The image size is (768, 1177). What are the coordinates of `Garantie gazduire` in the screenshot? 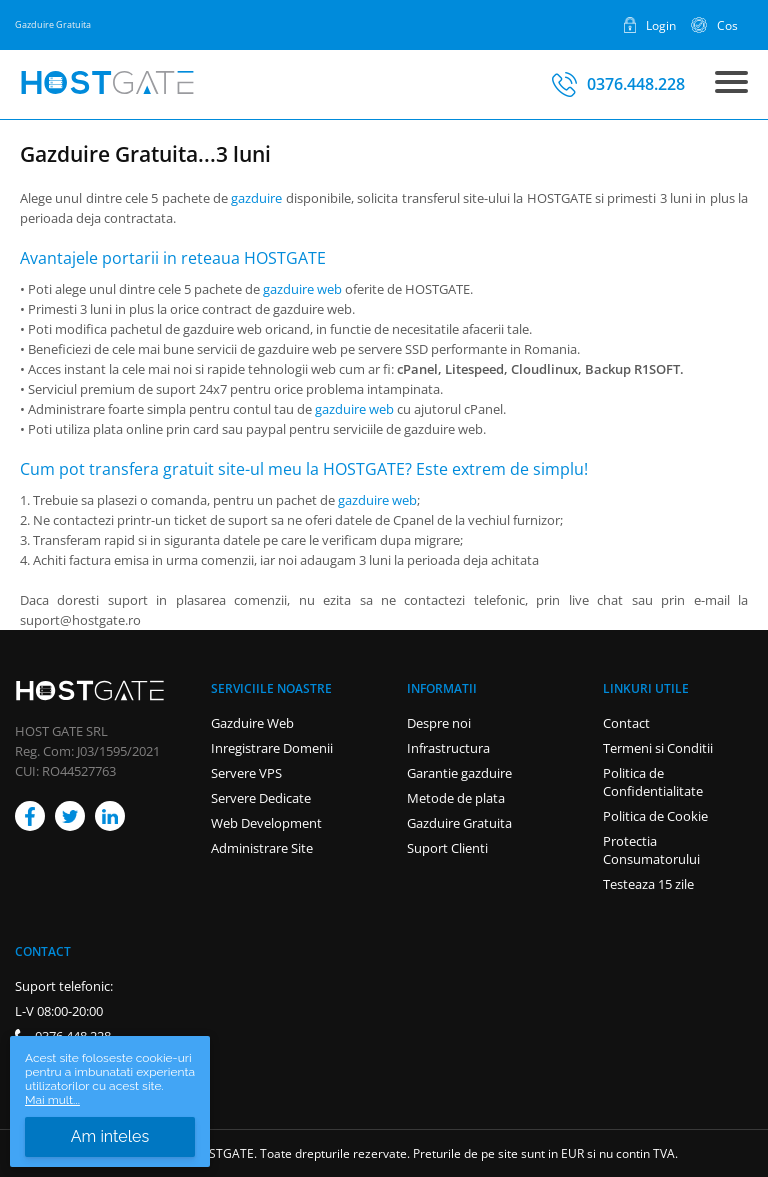 It's located at (459, 773).